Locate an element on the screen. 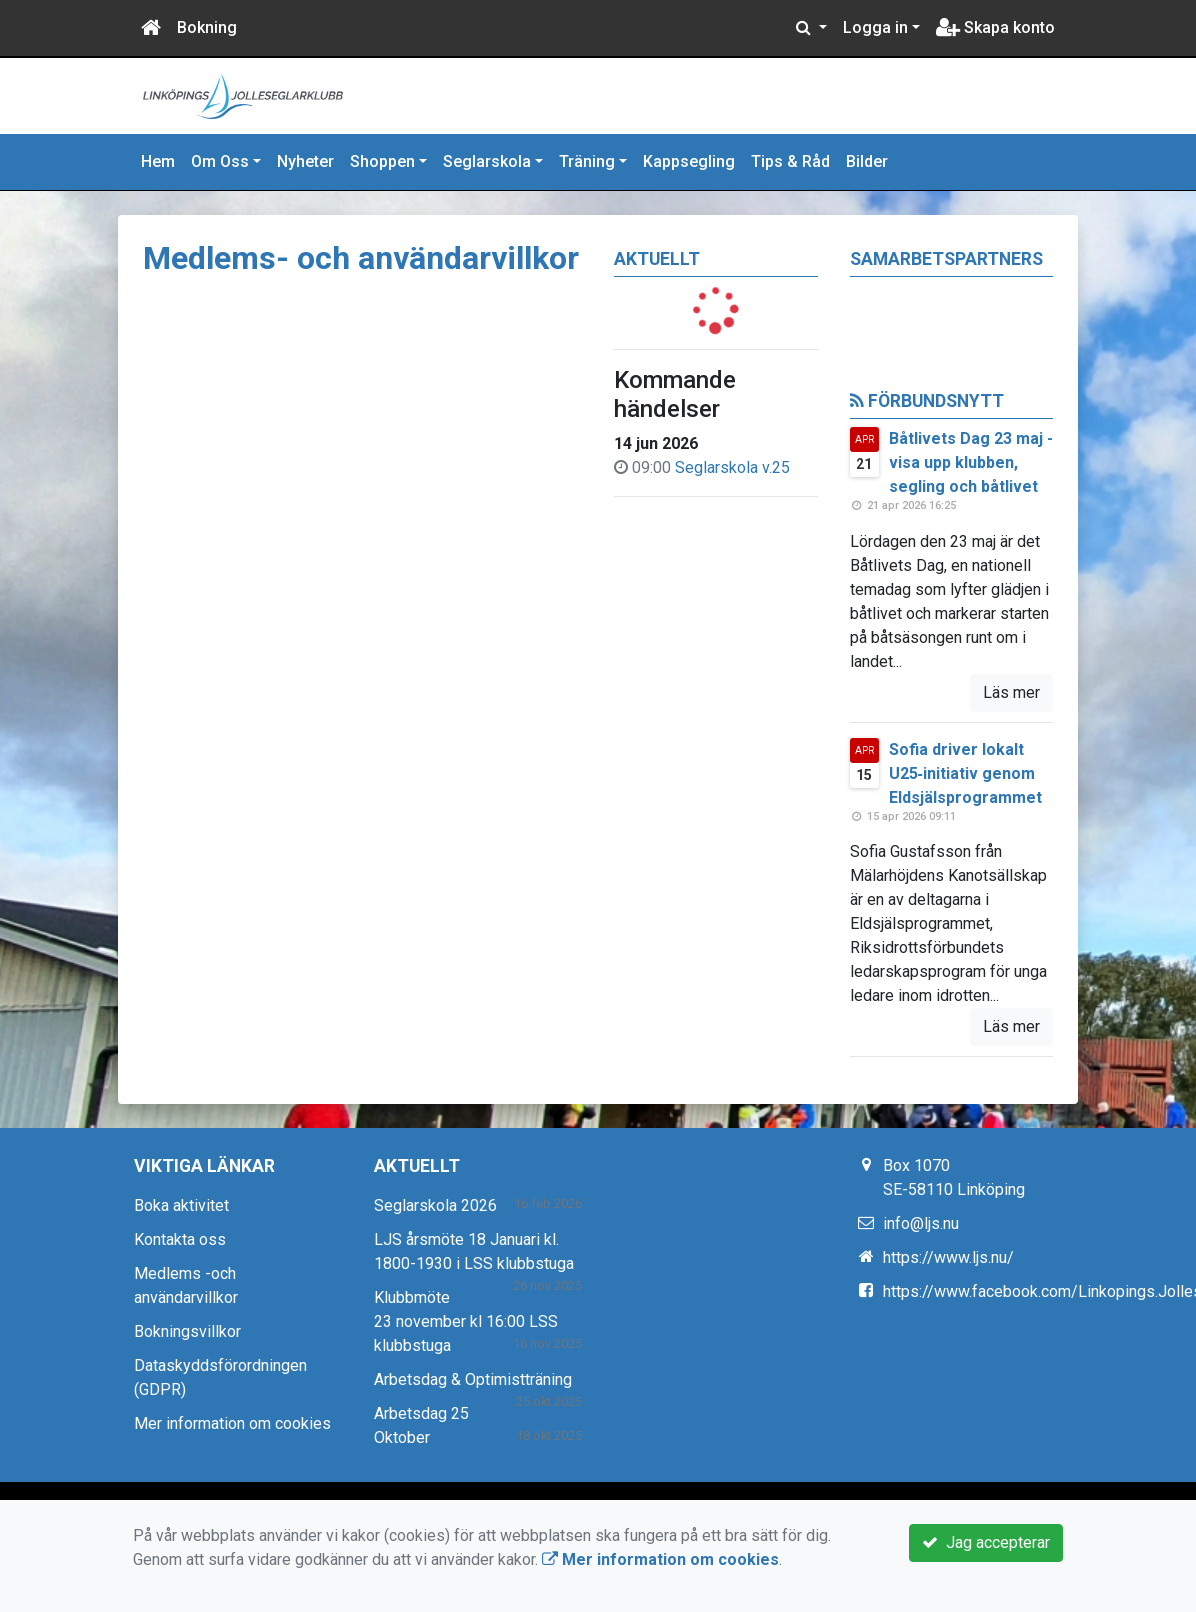 The width and height of the screenshot is (1196, 1612). Sofia driver lokalt U25‑initiativ genom Eldsjälsprogrammet is located at coordinates (965, 773).